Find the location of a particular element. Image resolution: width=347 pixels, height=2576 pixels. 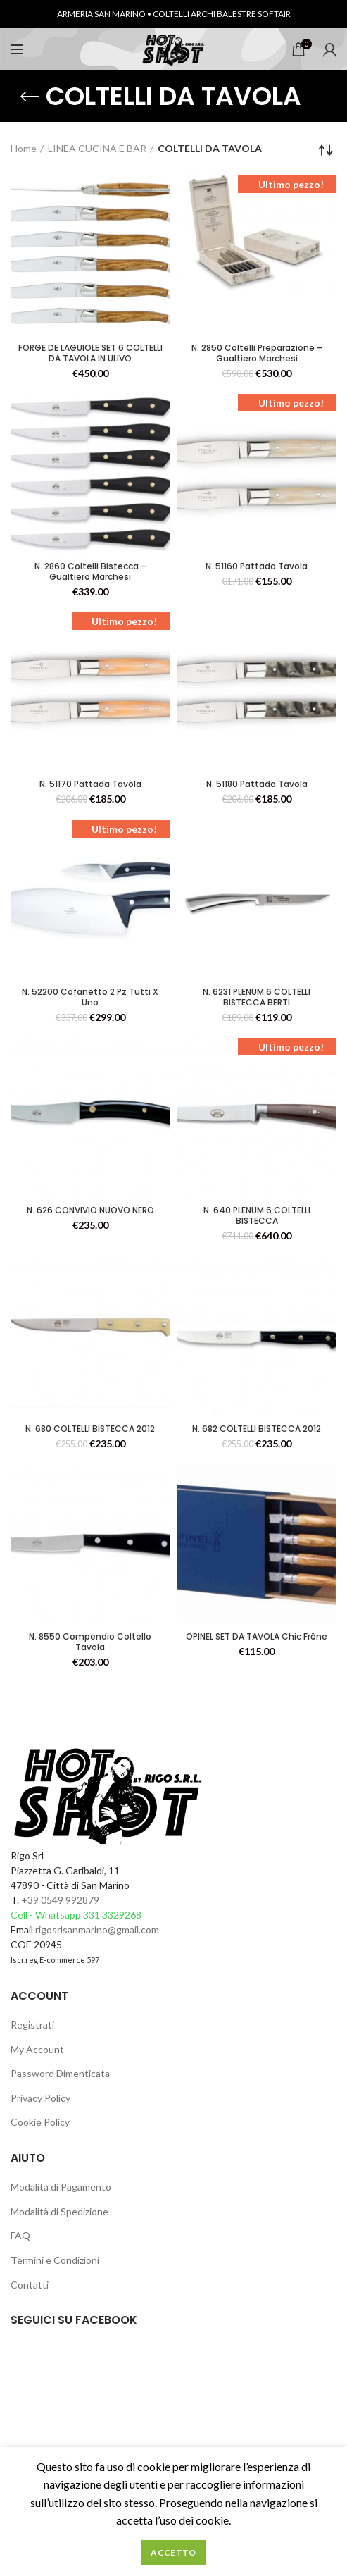

N. 6231 PLENUM 6 COLTELLI BISTECCA BERTI is located at coordinates (256, 997).